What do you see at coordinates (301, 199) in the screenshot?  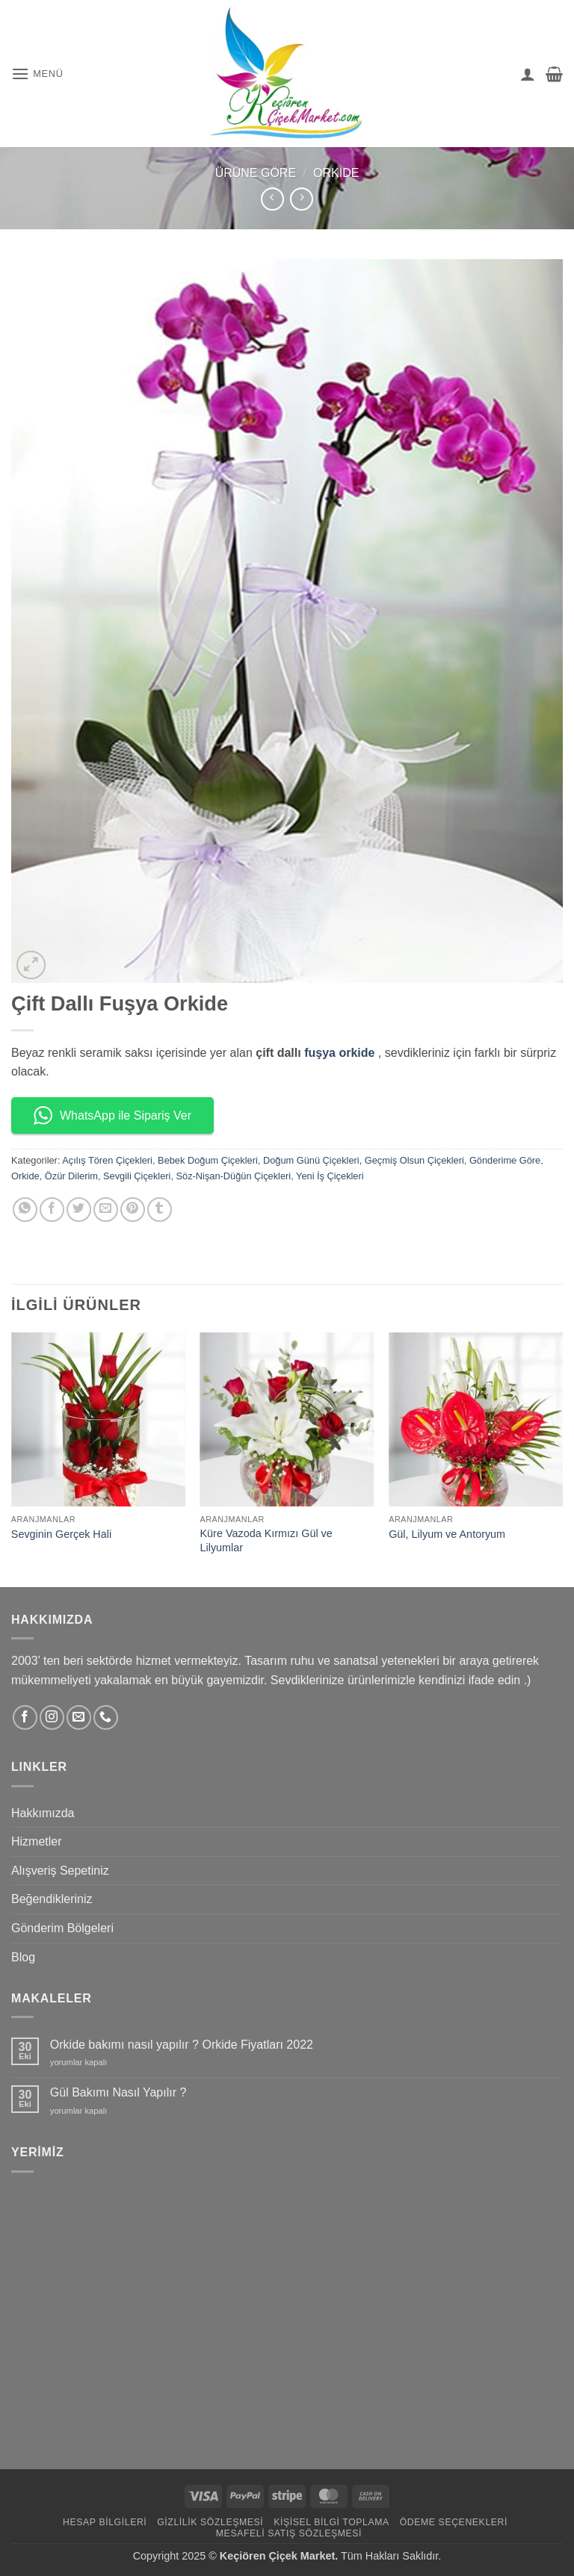 I see `[Previous product]` at bounding box center [301, 199].